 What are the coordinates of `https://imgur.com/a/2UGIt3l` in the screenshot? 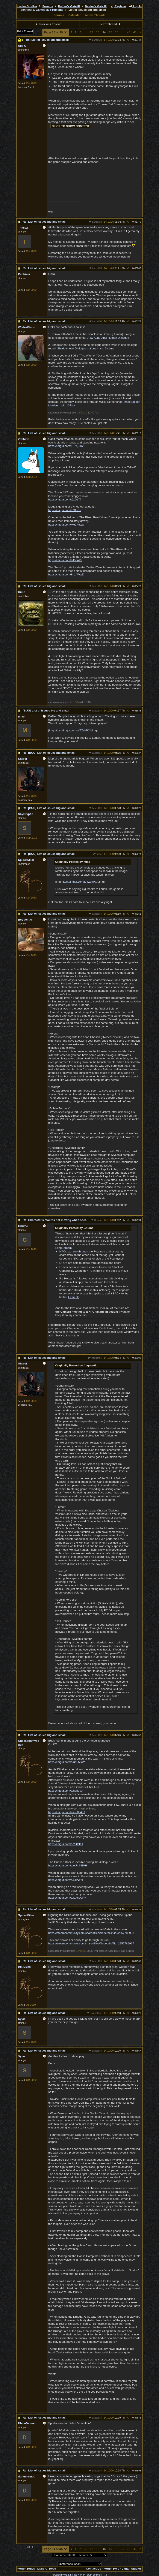 It's located at (65, 1844).